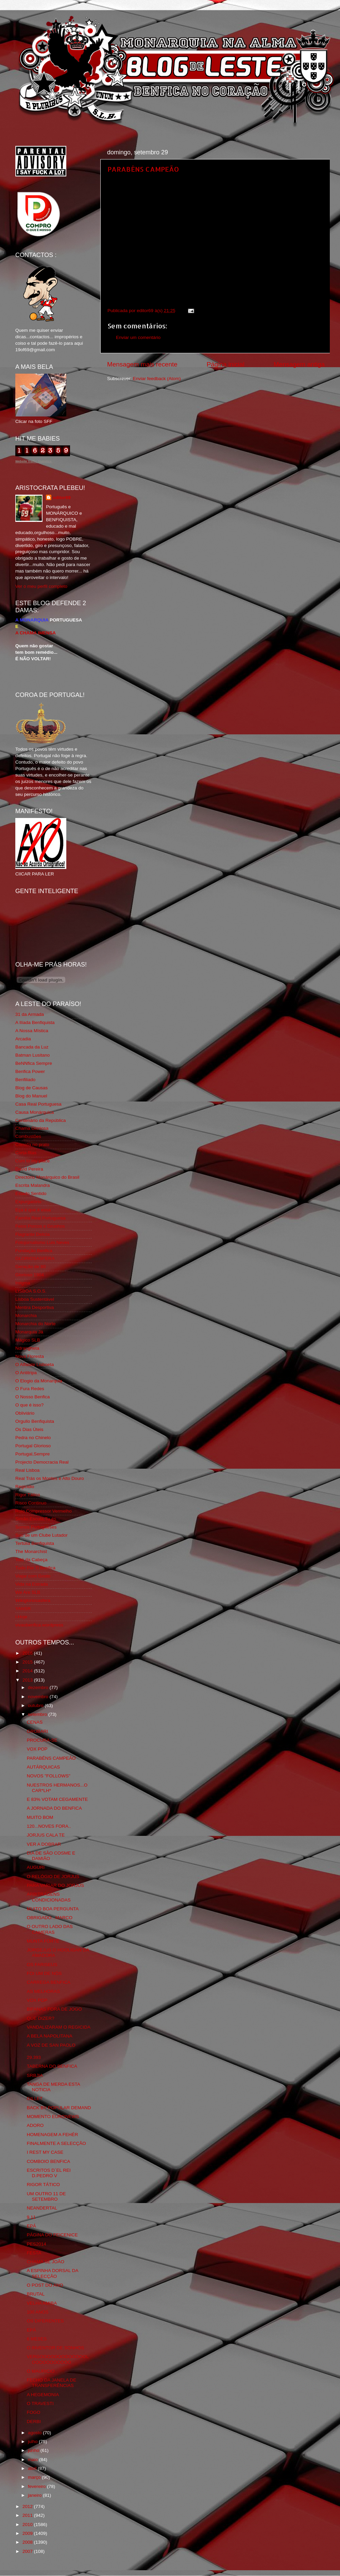 This screenshot has width=340, height=2576. I want to click on RIGOR TÁTICO, so click(43, 2184).